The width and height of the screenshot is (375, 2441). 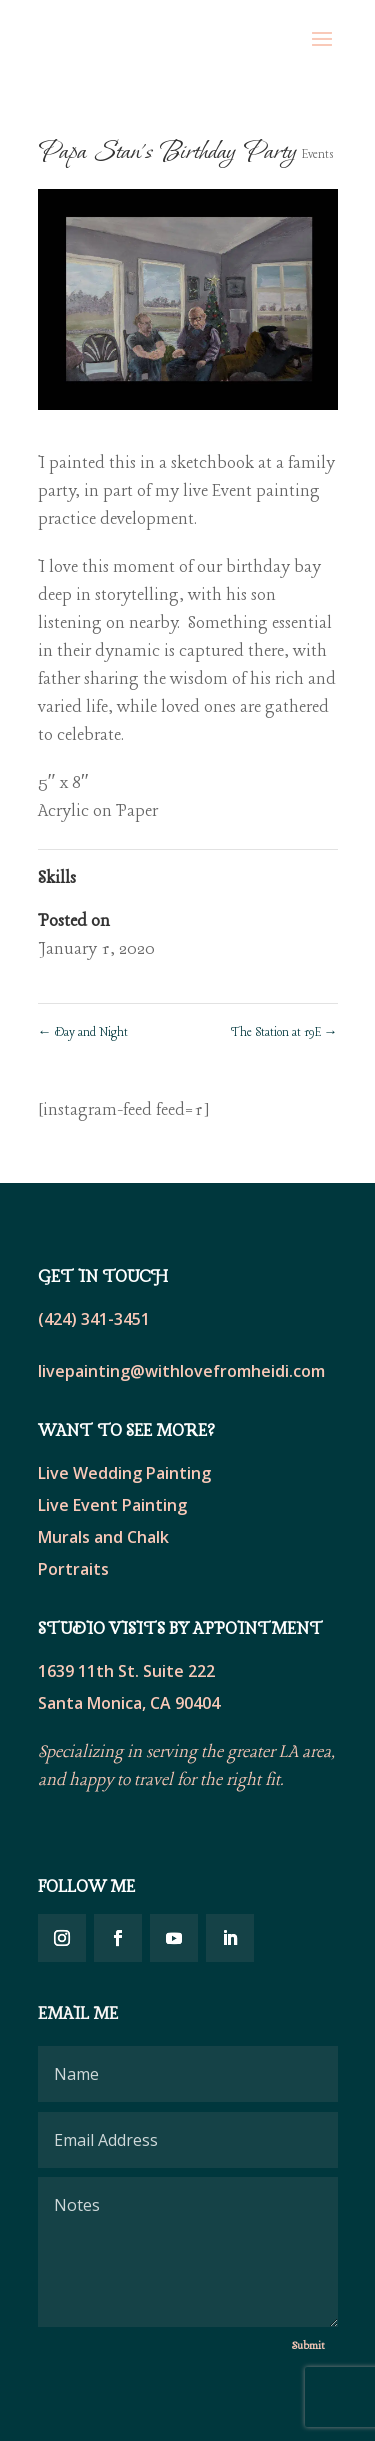 I want to click on Live Event Painting, so click(x=112, y=1505).